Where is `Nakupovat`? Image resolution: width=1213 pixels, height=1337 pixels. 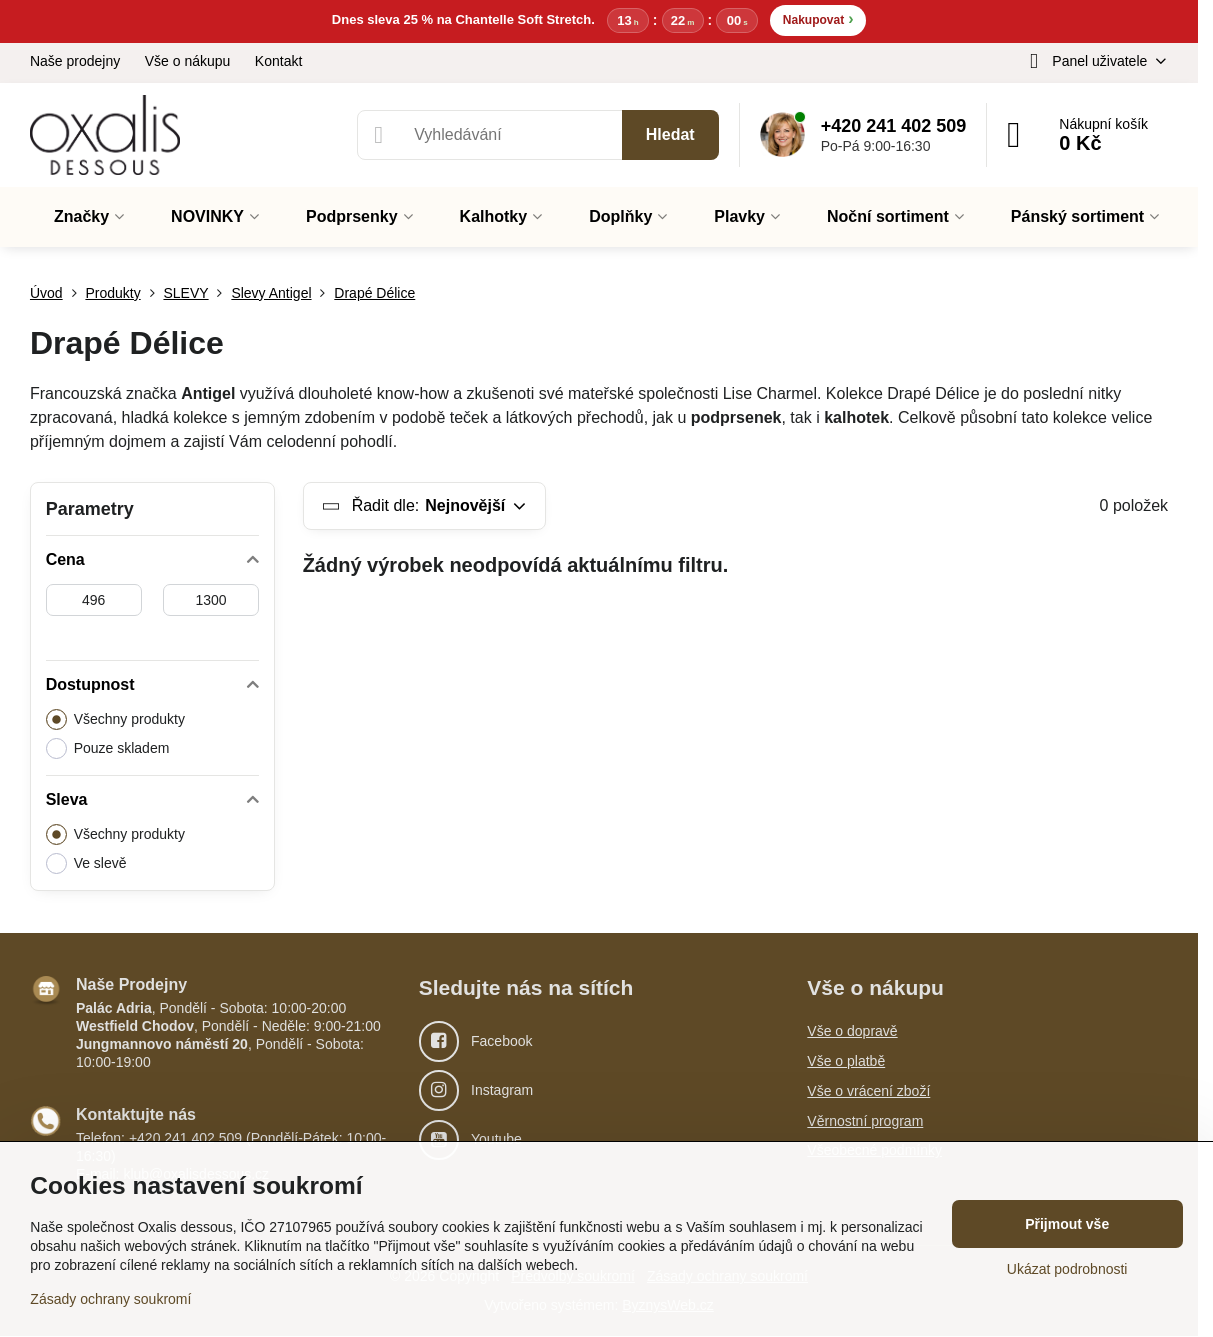
Nakupovat is located at coordinates (818, 19).